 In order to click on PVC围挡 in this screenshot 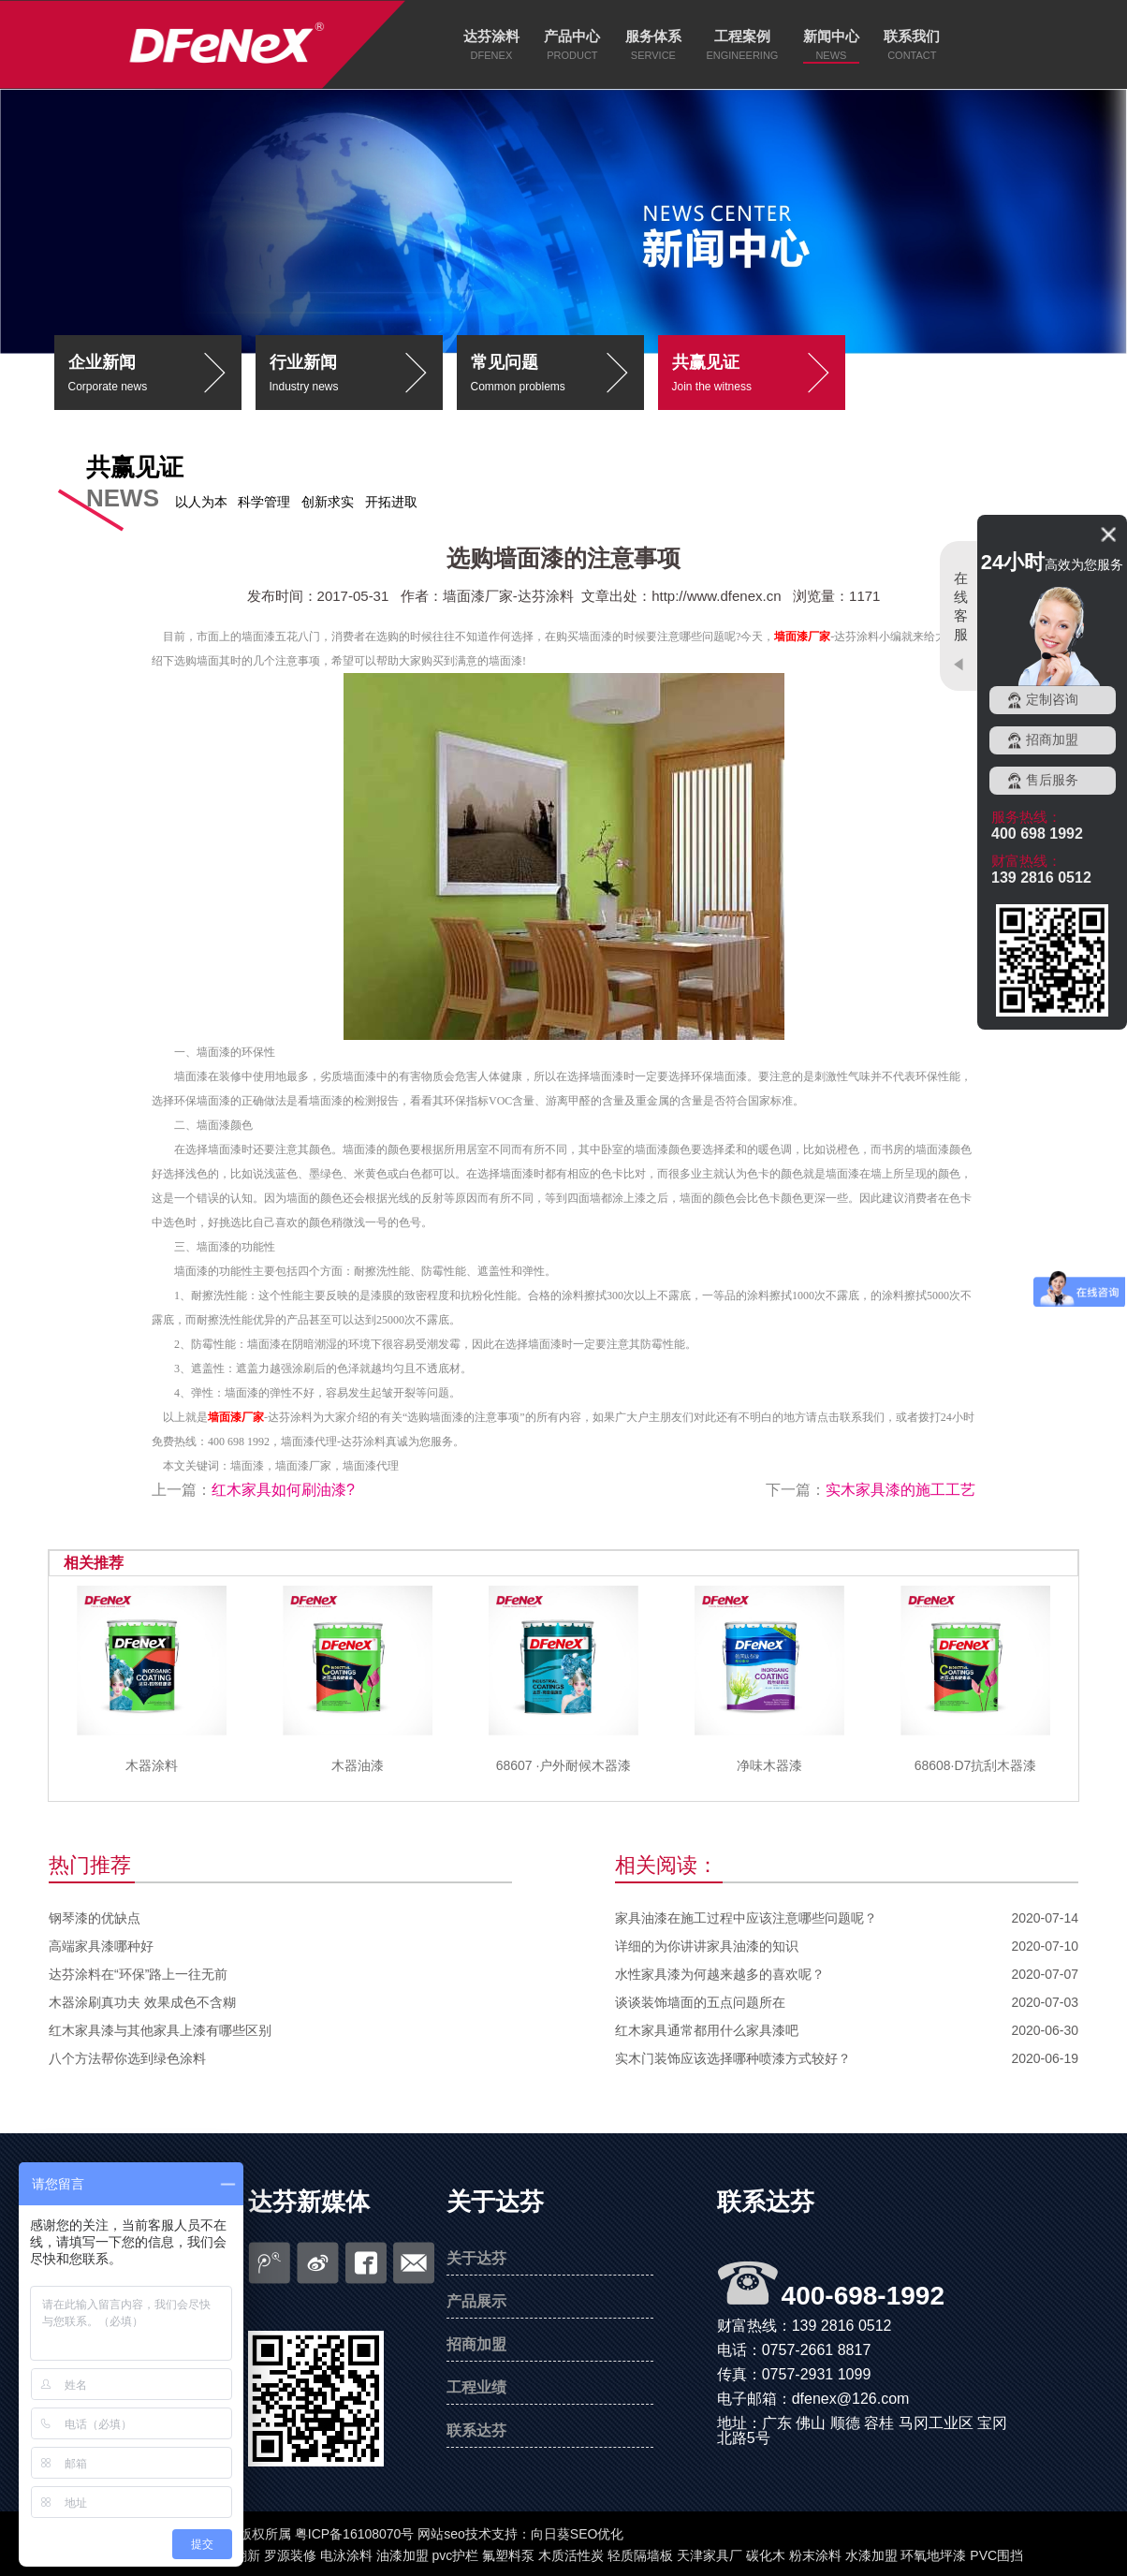, I will do `click(996, 2555)`.